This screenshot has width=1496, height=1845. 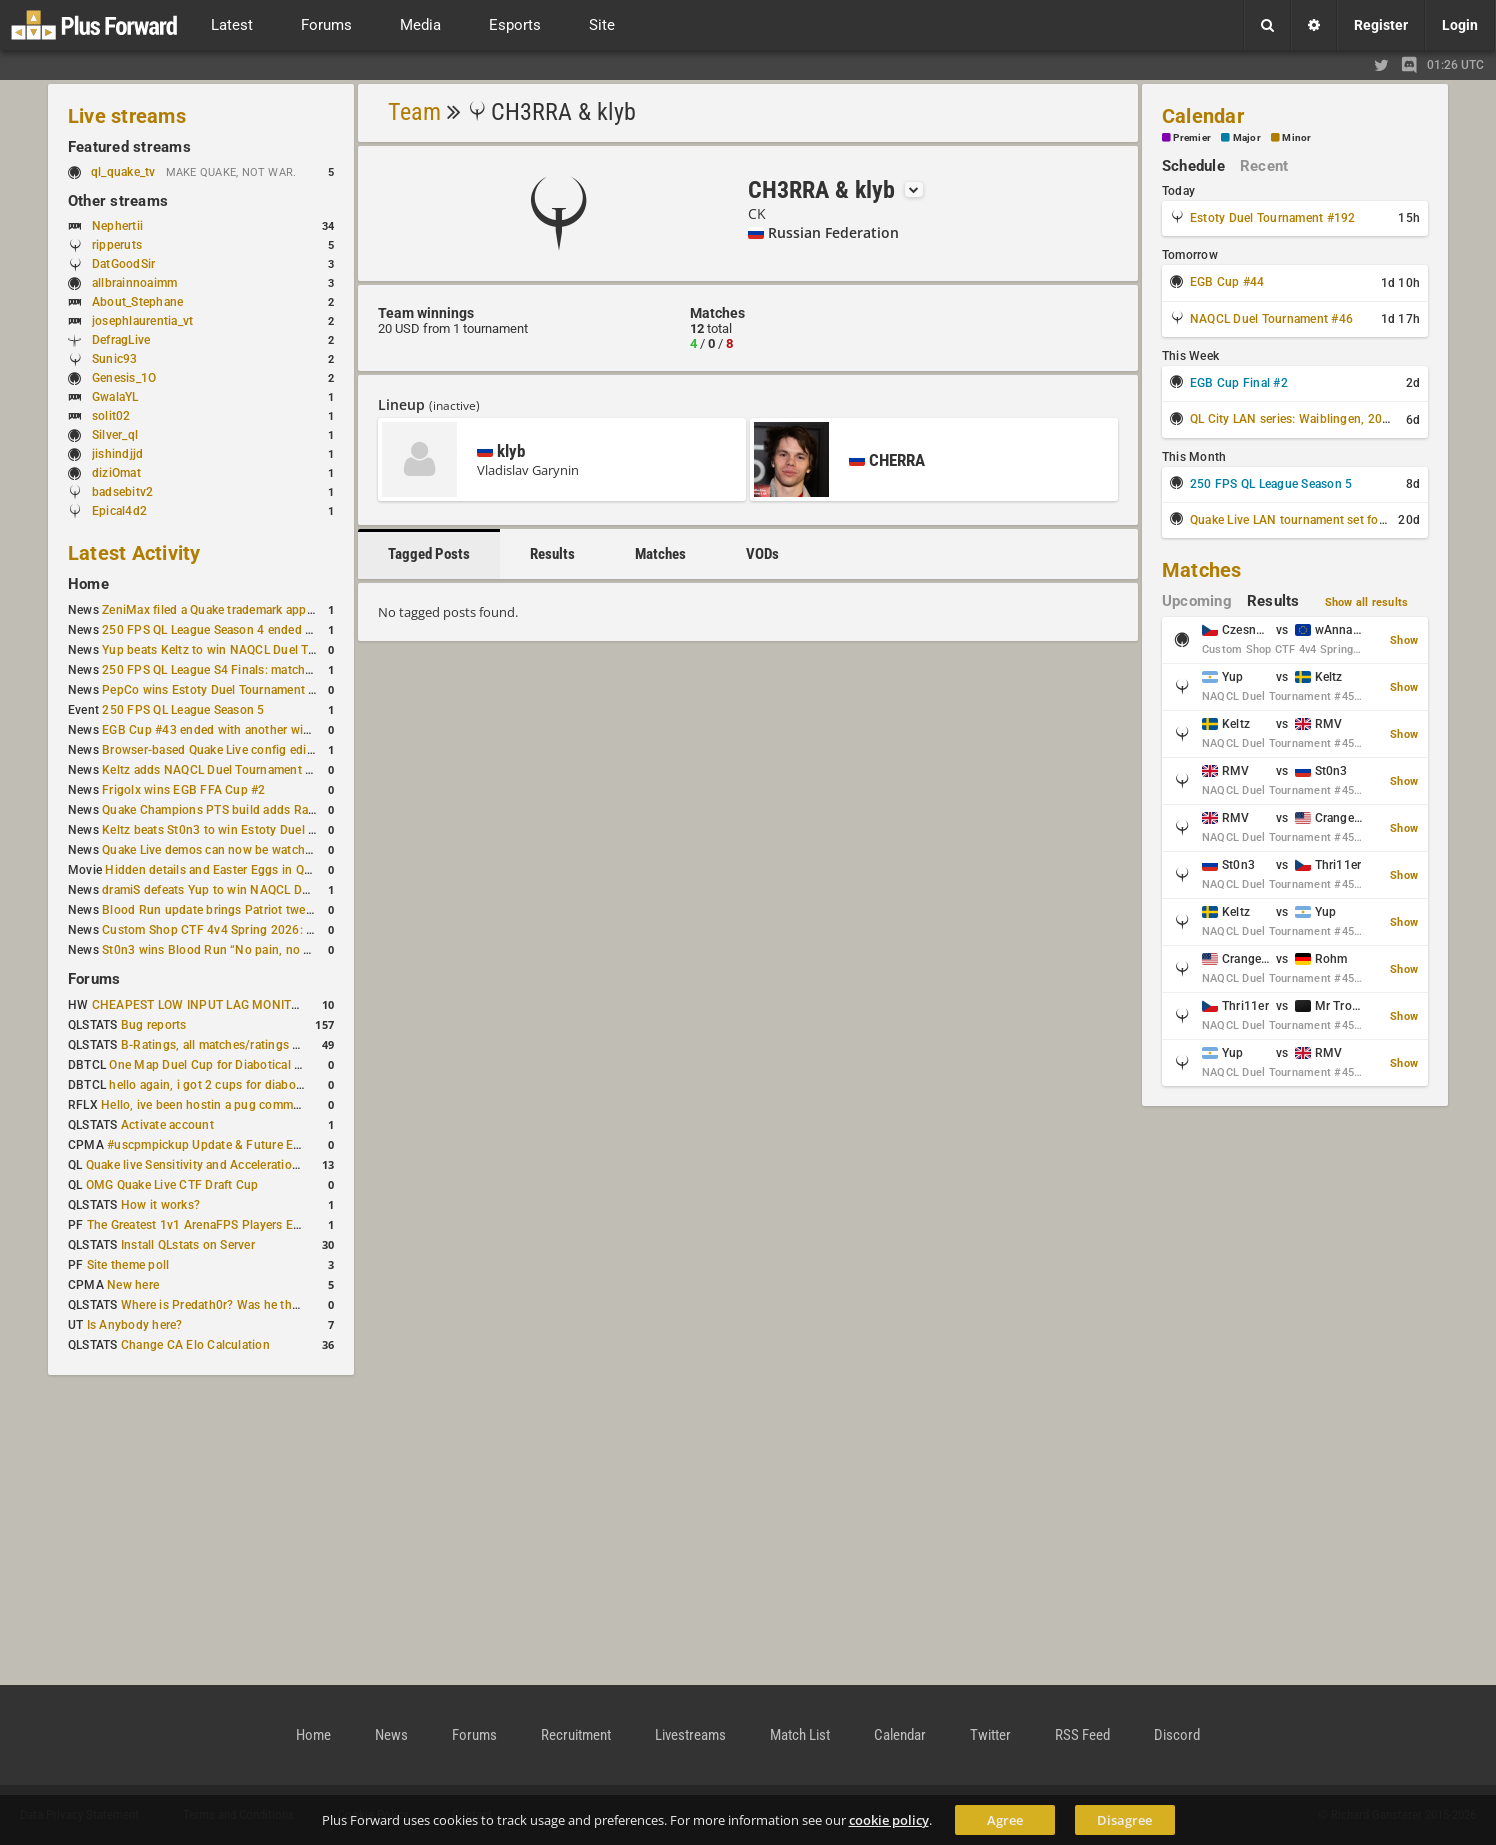 What do you see at coordinates (127, 116) in the screenshot?
I see `Live streams` at bounding box center [127, 116].